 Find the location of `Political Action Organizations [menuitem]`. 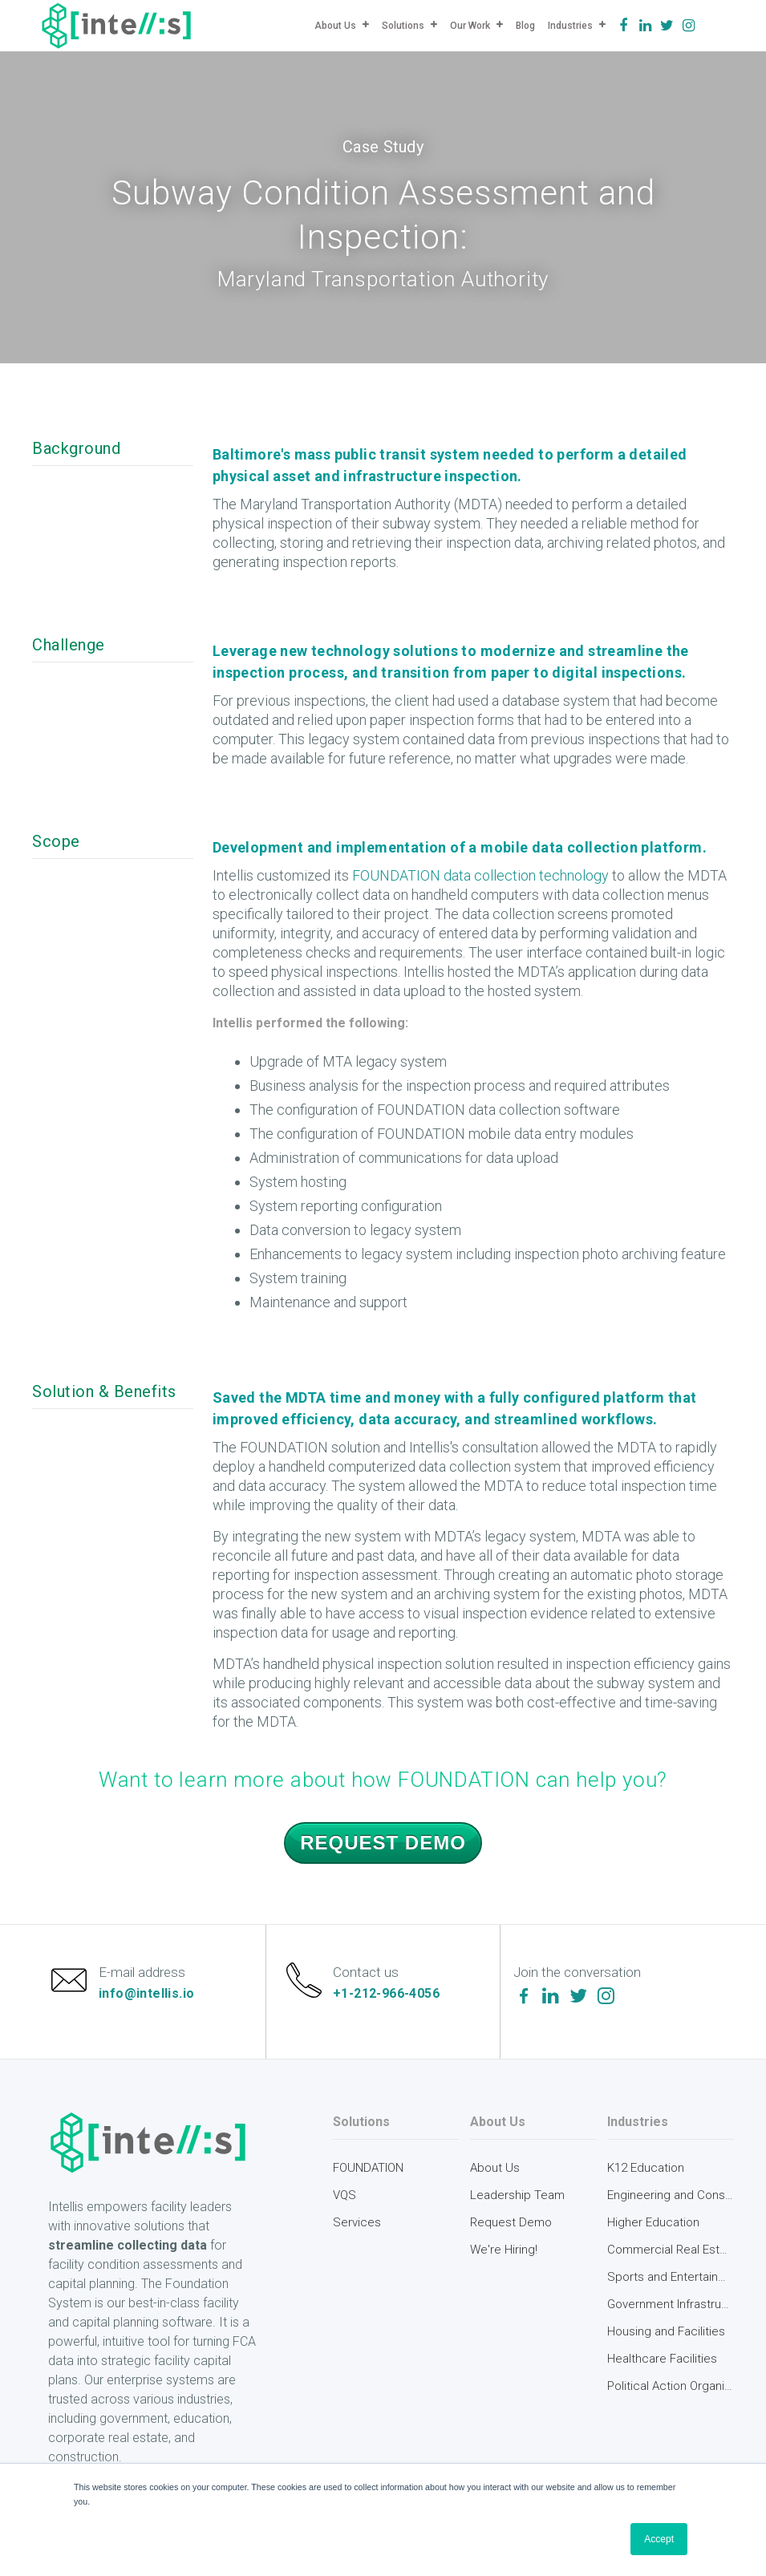

Political Action Organizations [menuitem] is located at coordinates (670, 2391).